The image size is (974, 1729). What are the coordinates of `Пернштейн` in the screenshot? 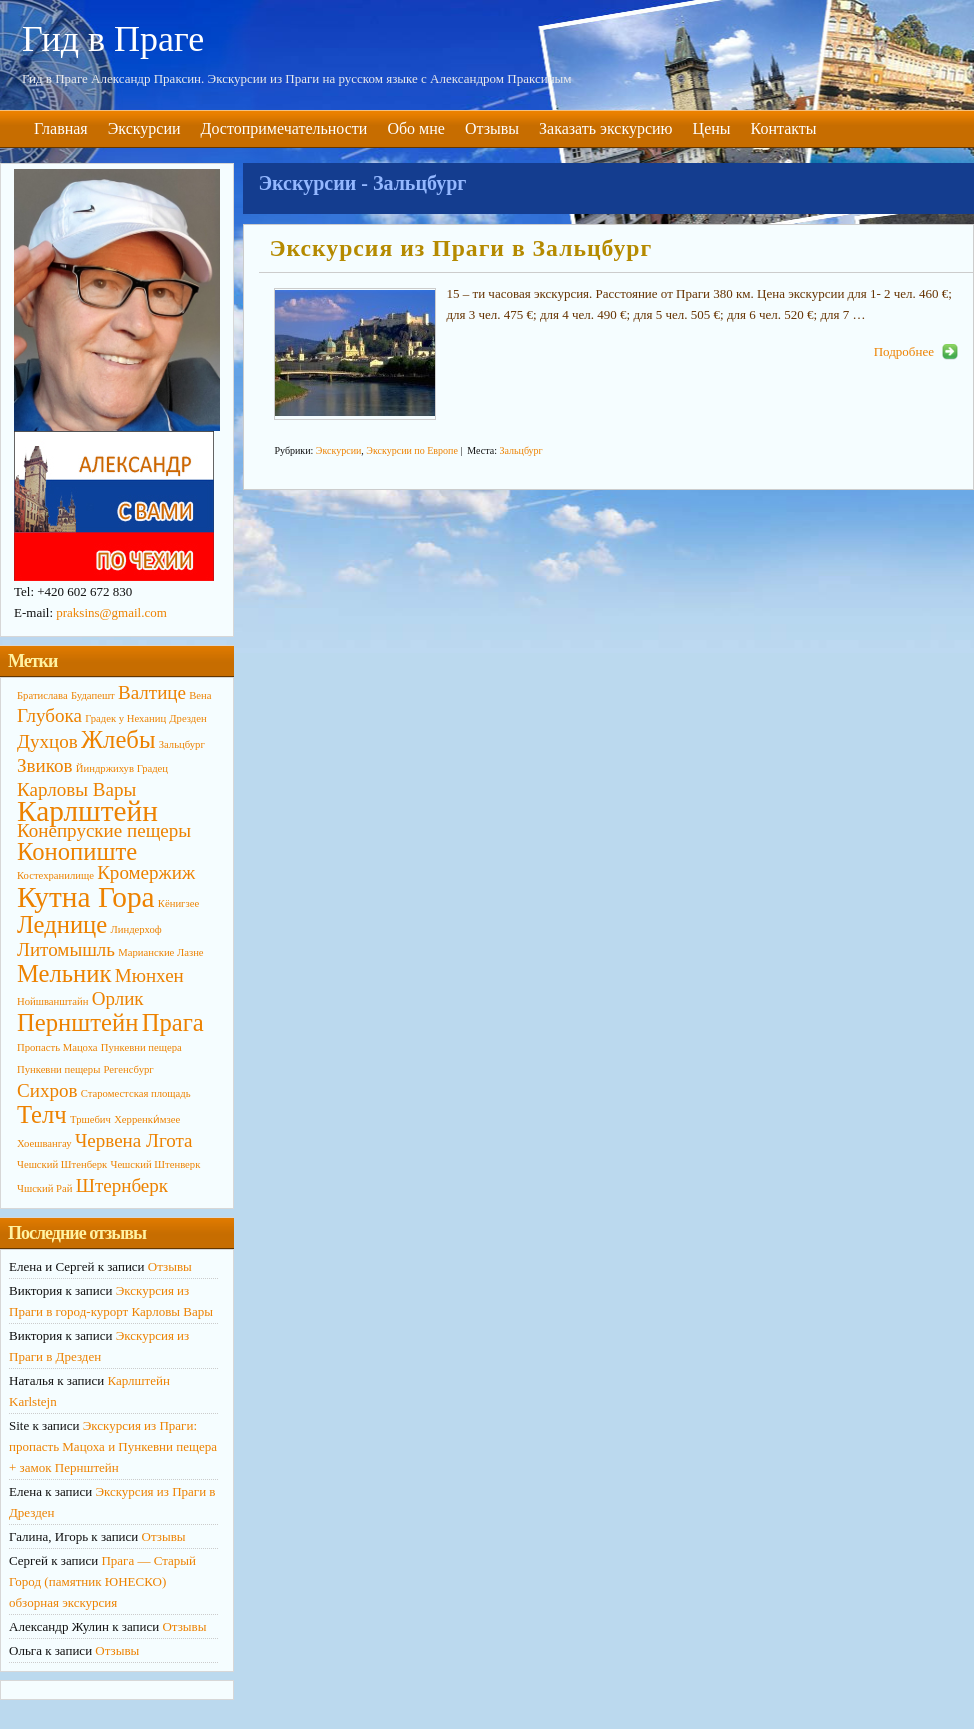 It's located at (77, 1022).